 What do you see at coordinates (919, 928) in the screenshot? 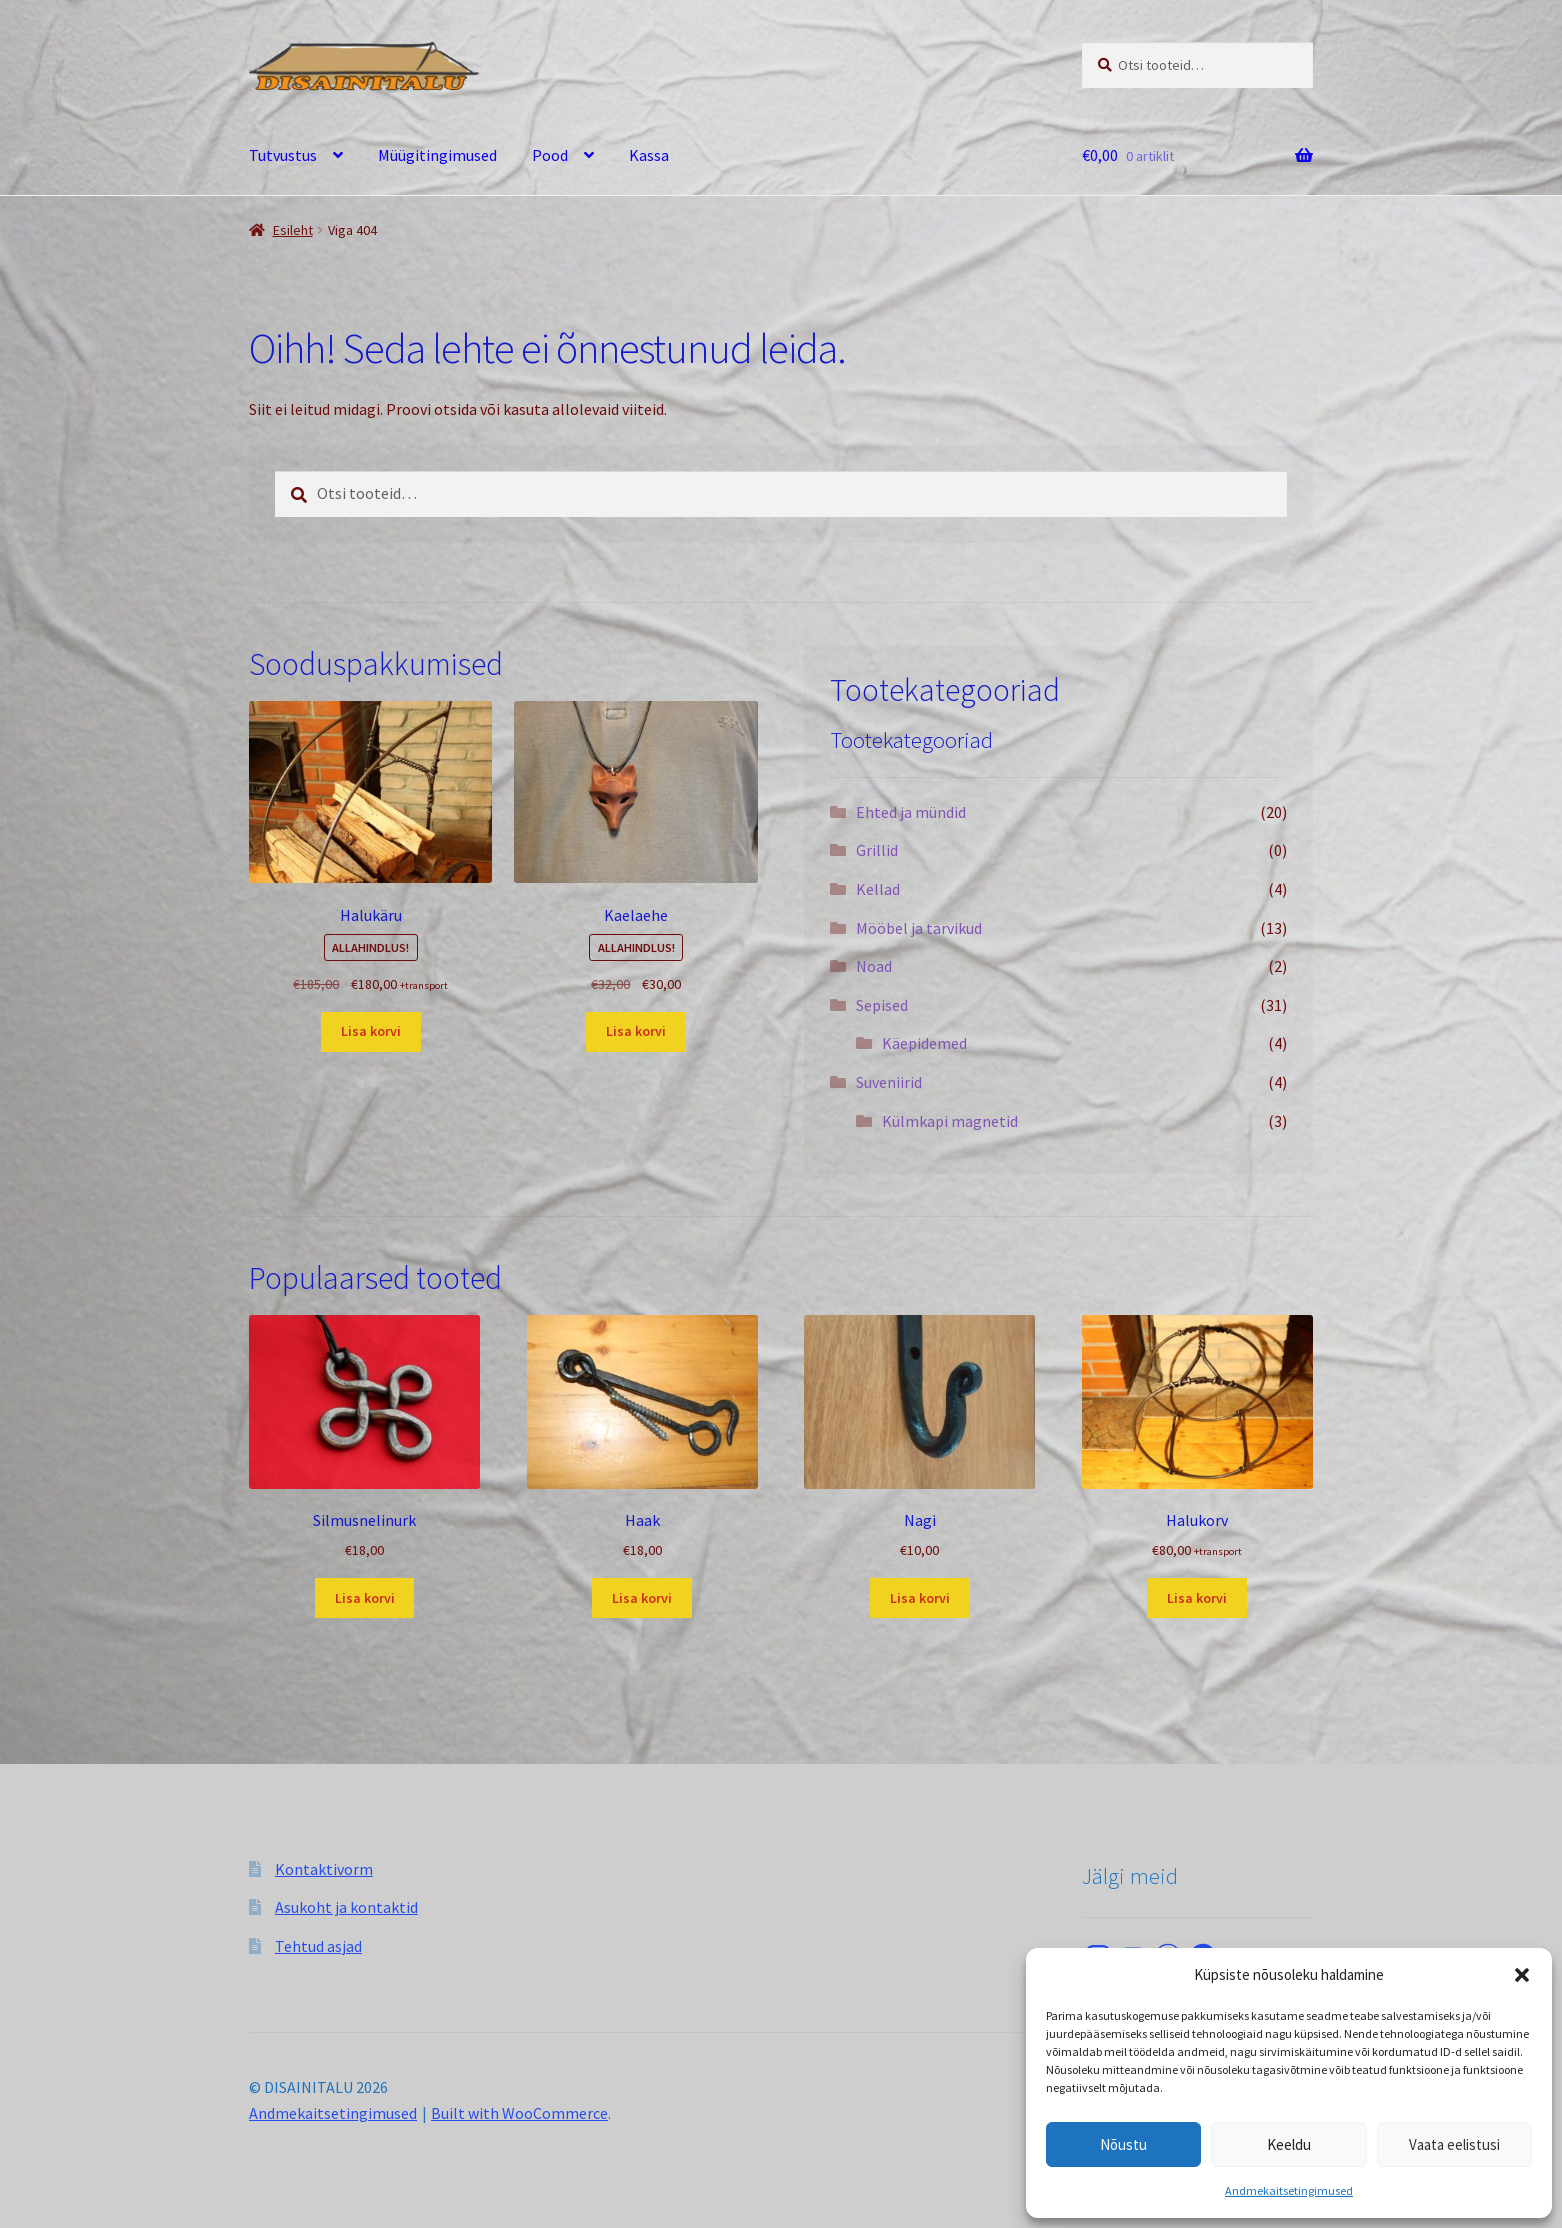
I see `Mööbel ja tarvikud` at bounding box center [919, 928].